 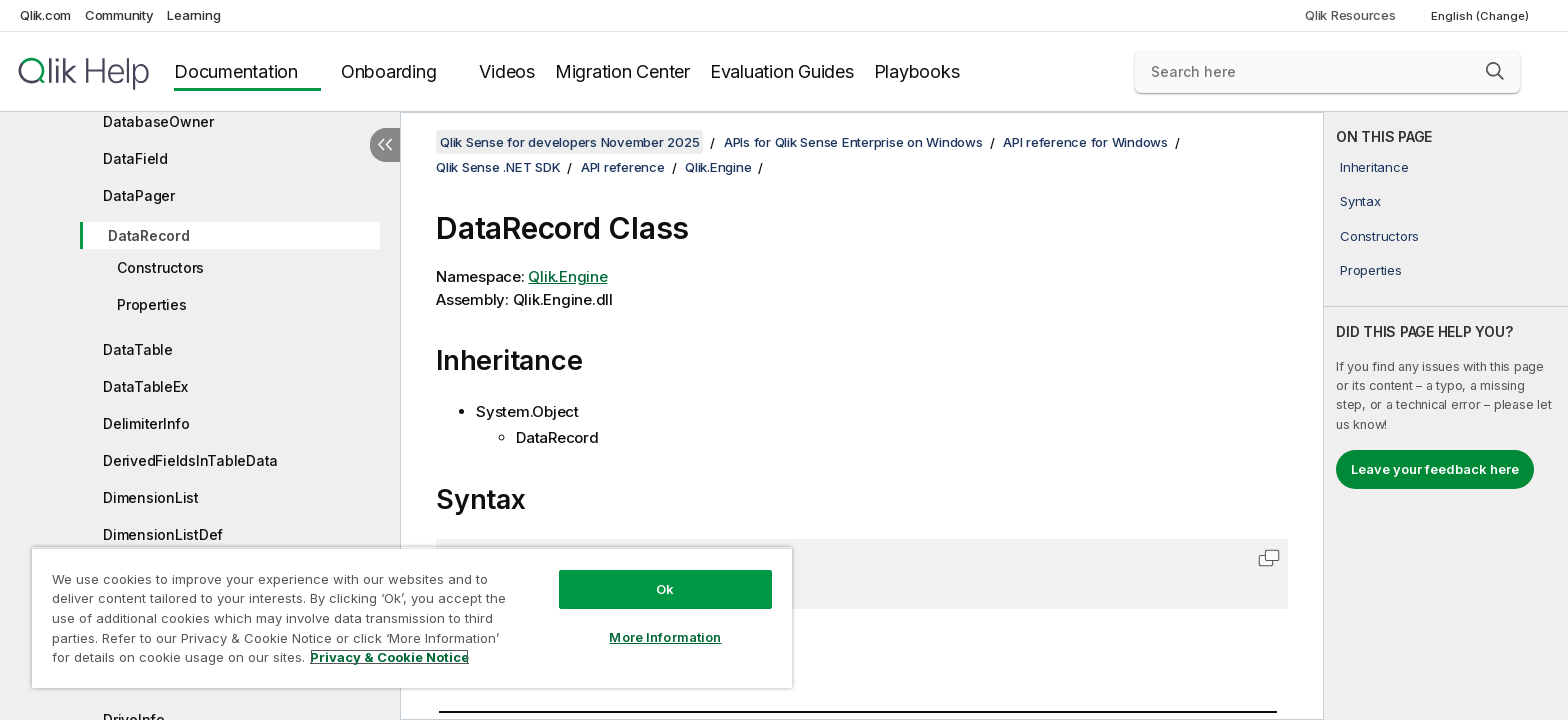 I want to click on DataPager, so click(x=139, y=195).